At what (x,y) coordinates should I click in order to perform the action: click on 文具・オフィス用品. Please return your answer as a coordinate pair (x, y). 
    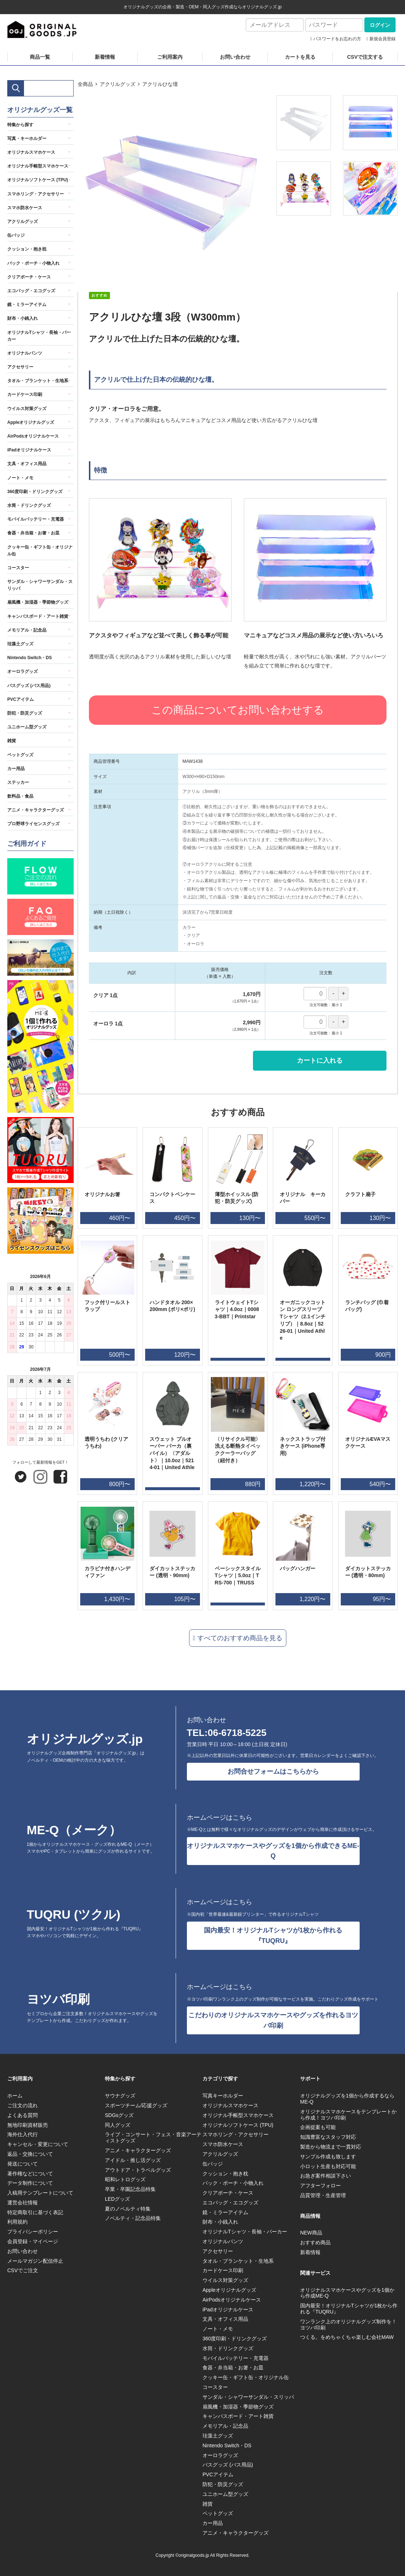
    Looking at the image, I should click on (26, 463).